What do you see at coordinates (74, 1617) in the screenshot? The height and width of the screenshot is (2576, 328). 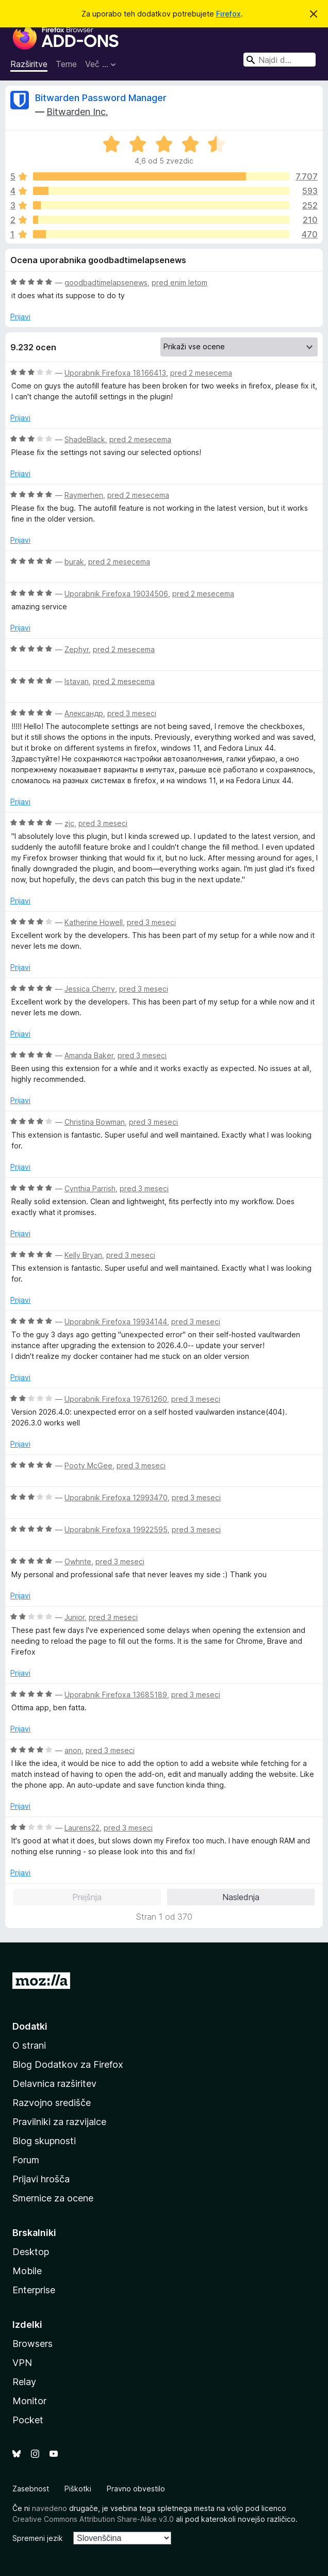 I see `Junior` at bounding box center [74, 1617].